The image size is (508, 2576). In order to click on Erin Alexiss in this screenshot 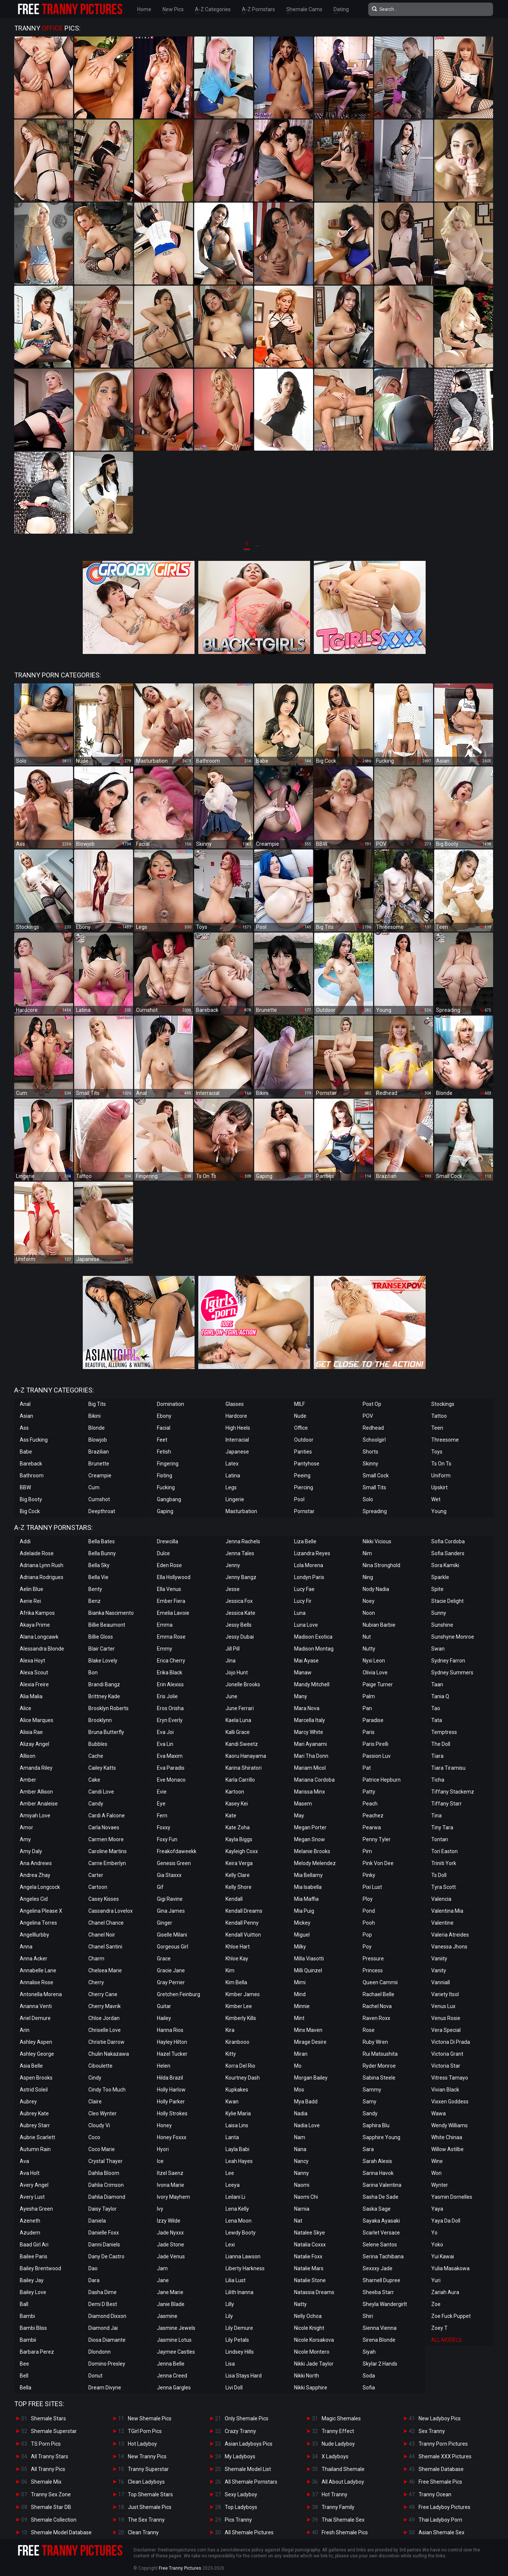, I will do `click(170, 1684)`.